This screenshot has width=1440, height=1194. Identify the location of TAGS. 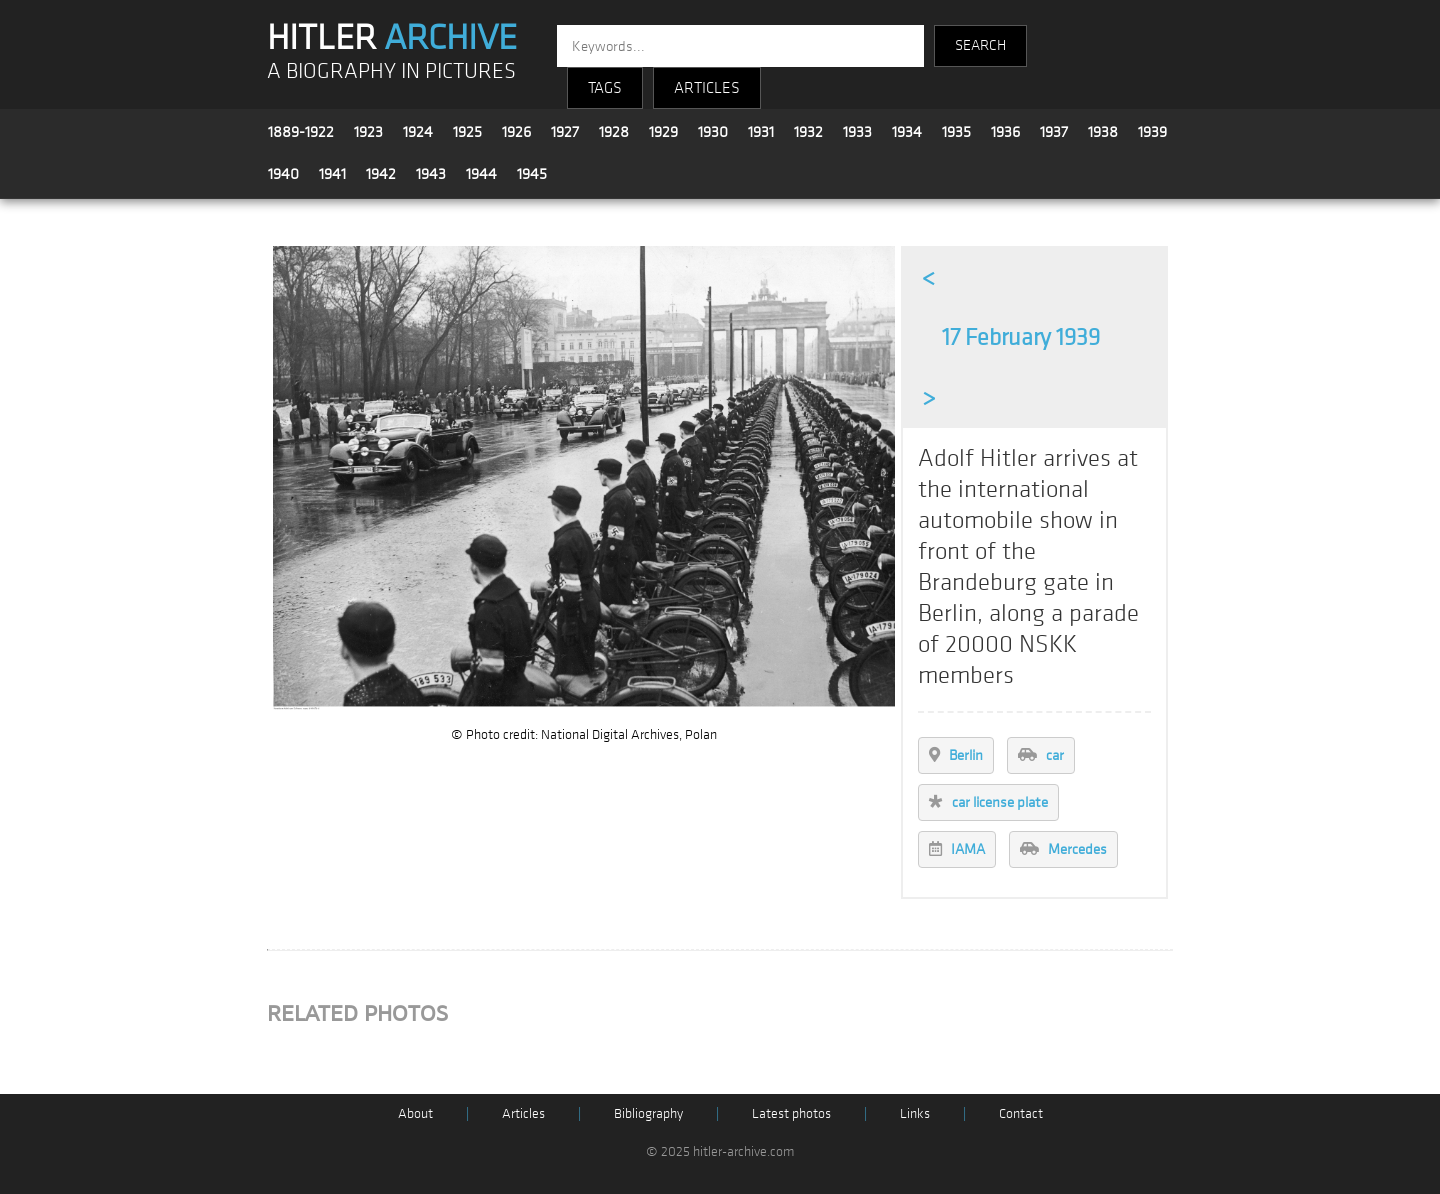
(605, 88).